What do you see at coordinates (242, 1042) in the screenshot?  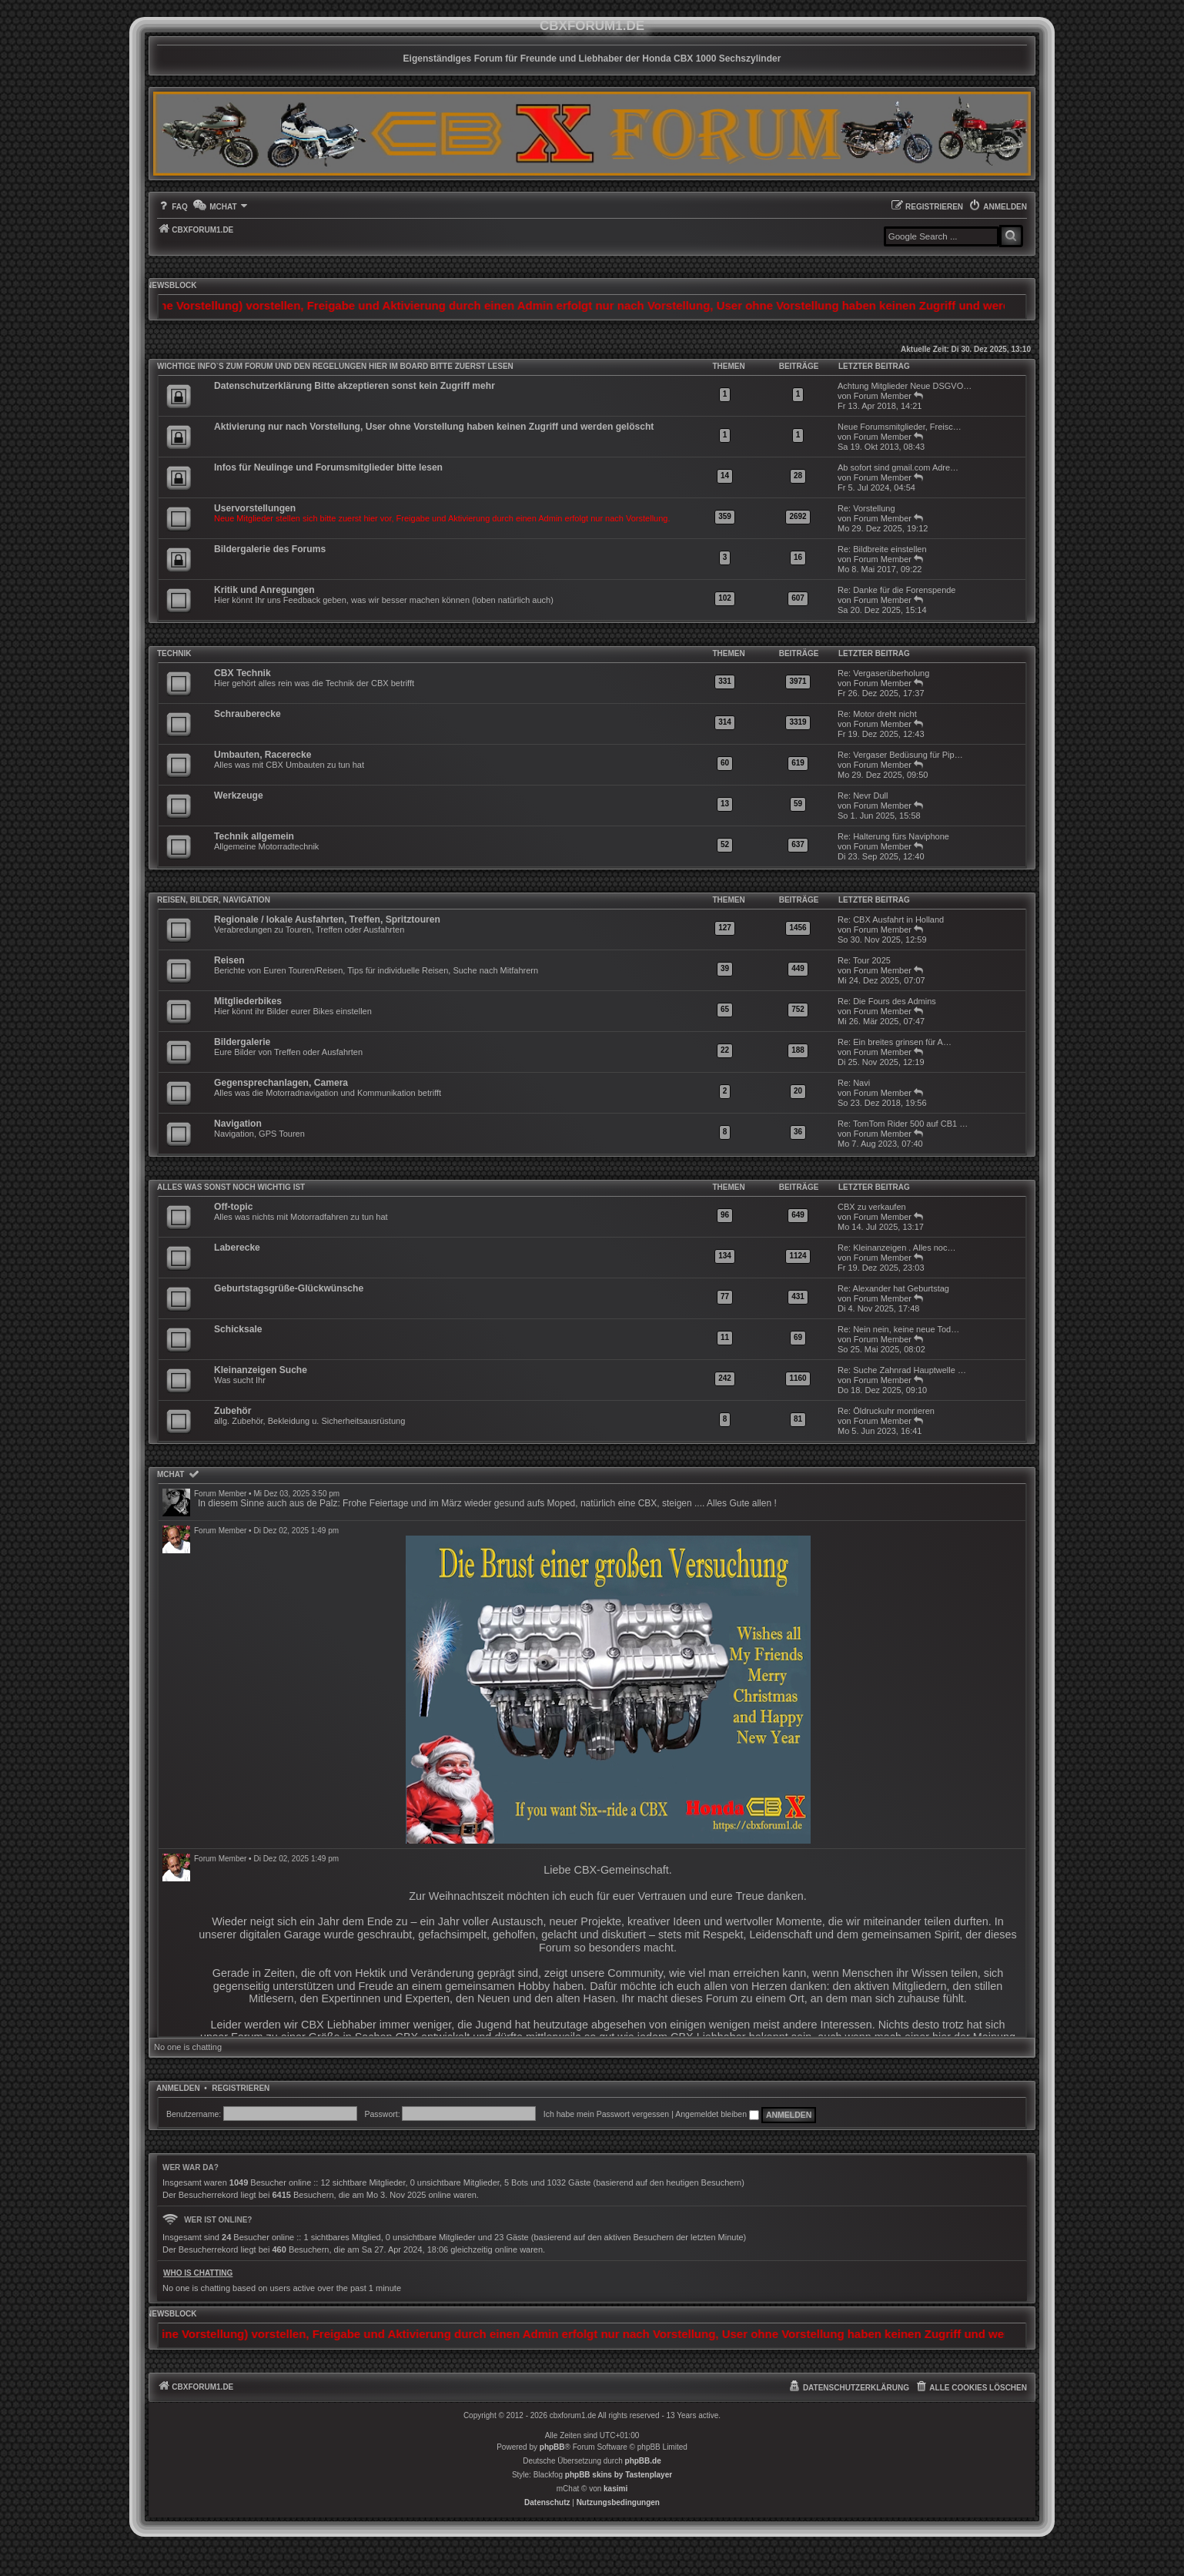 I see `Bildergalerie` at bounding box center [242, 1042].